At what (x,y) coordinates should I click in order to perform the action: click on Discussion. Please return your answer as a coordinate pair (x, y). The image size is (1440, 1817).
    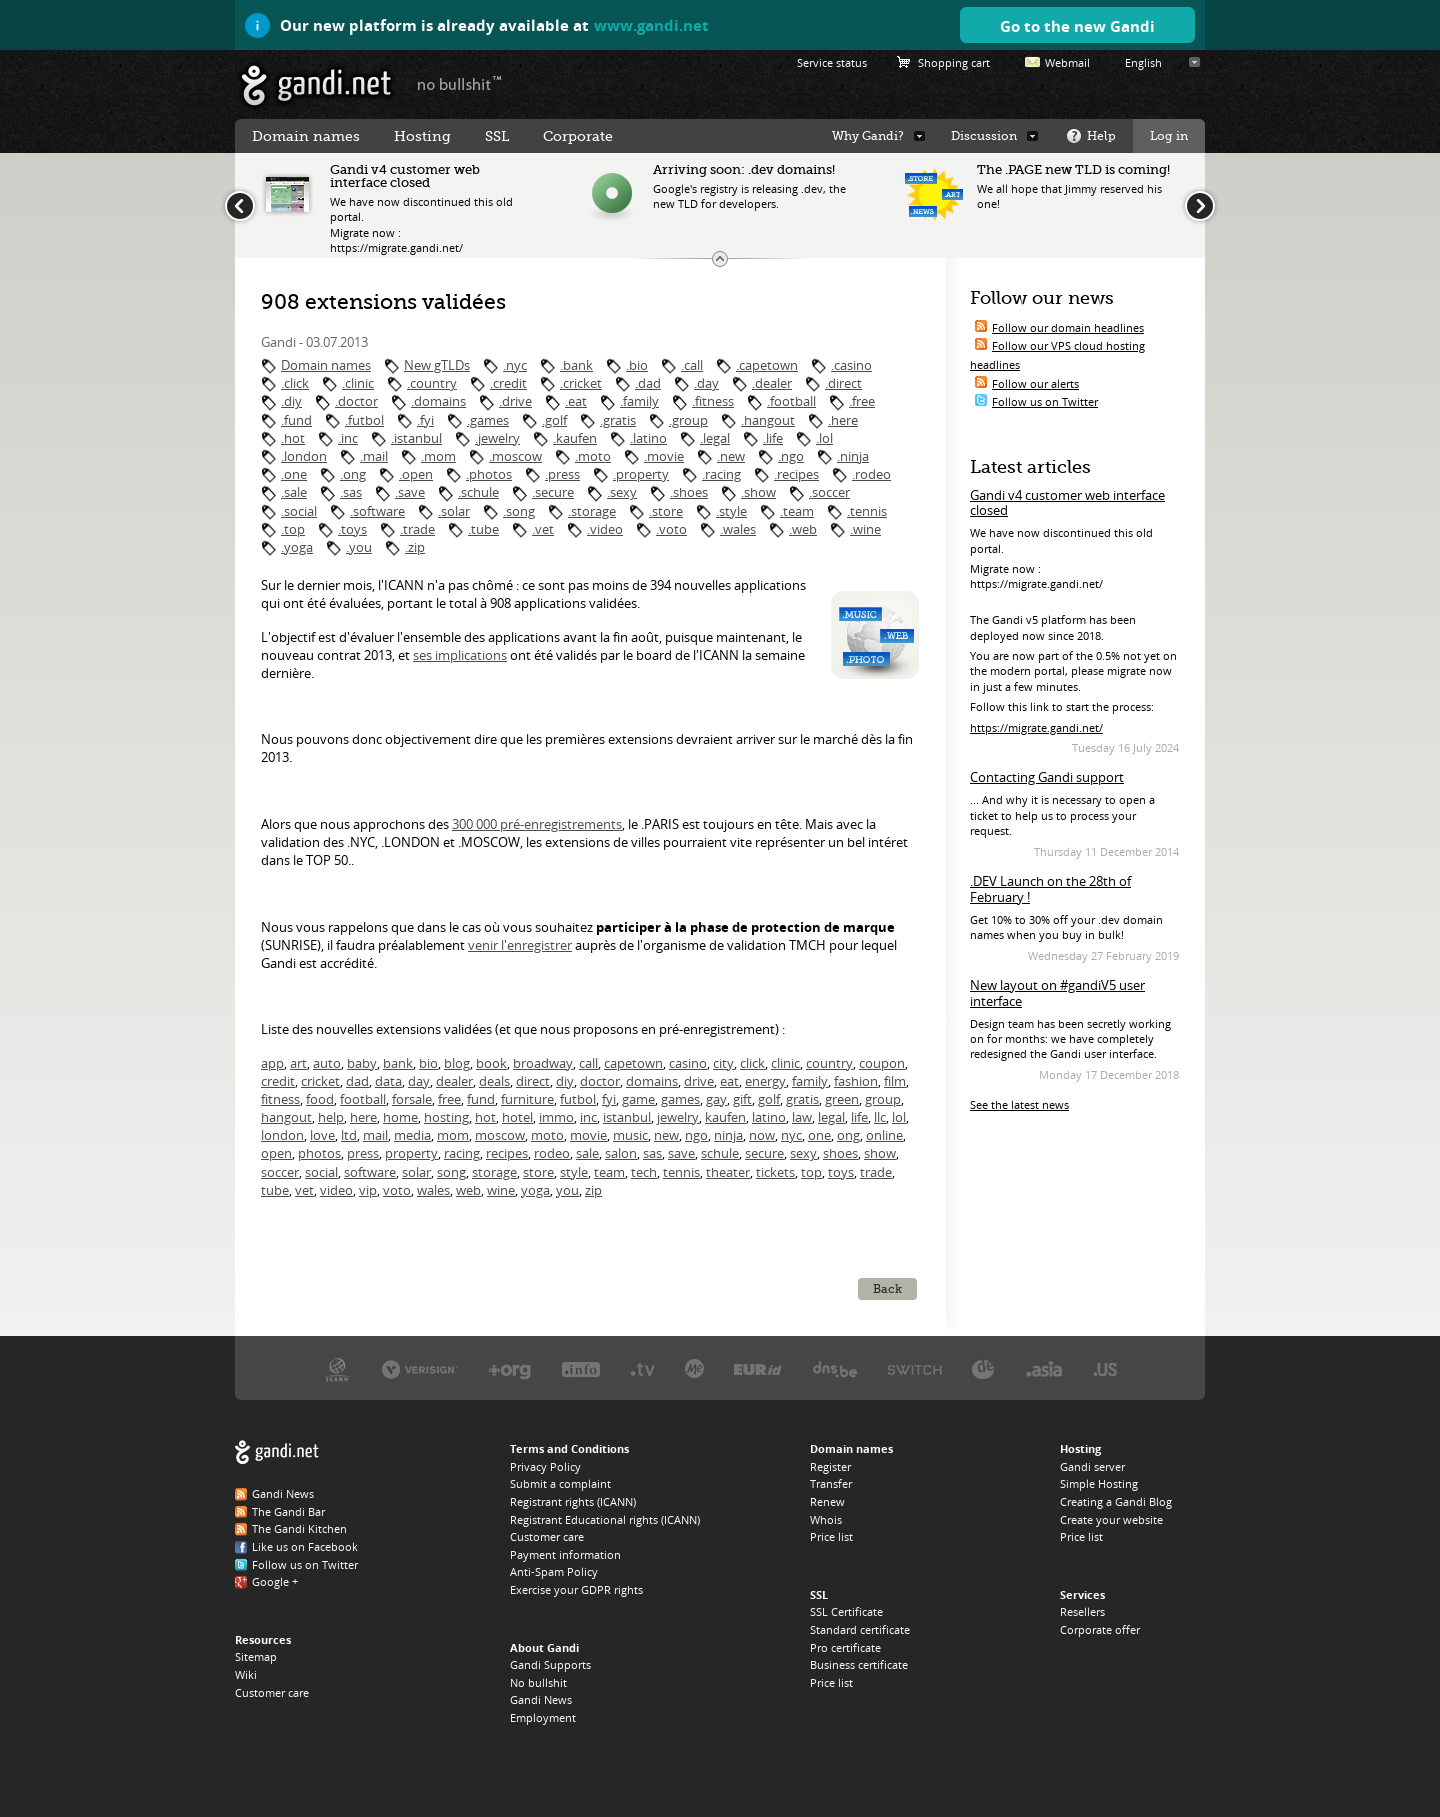
    Looking at the image, I should click on (984, 136).